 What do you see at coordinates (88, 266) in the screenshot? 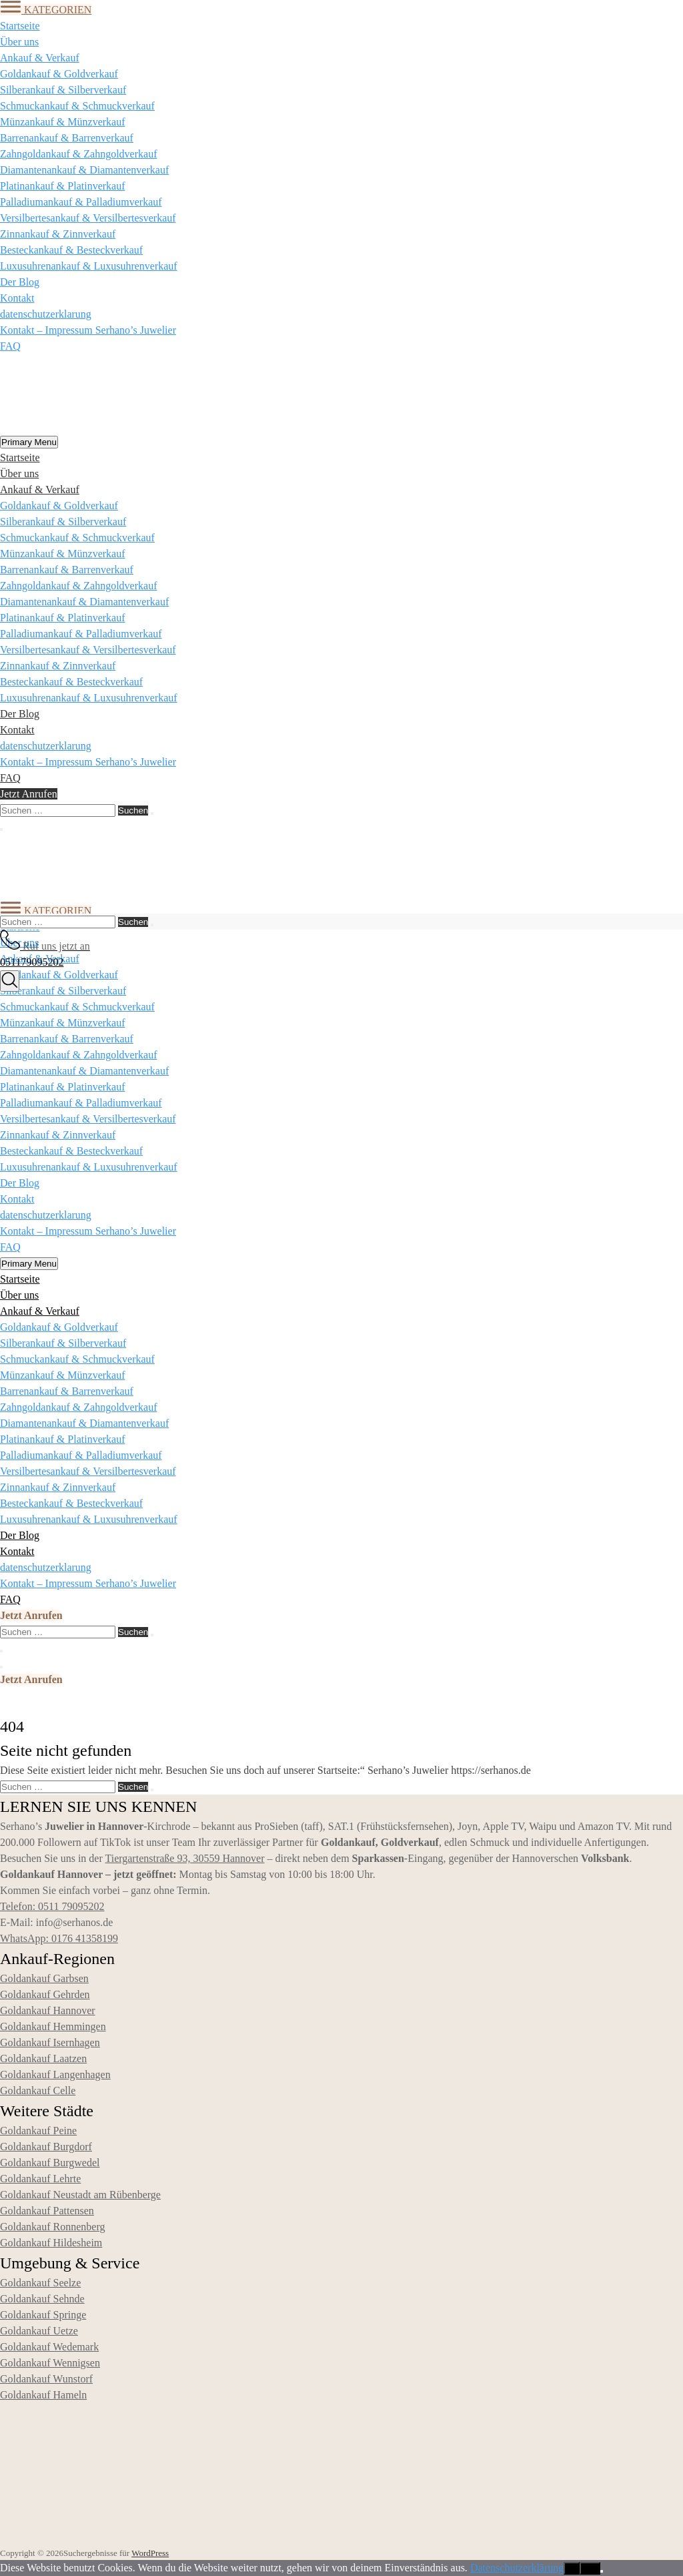
I see `Luxusuhrenankauf & Luxusuhrenverkauf` at bounding box center [88, 266].